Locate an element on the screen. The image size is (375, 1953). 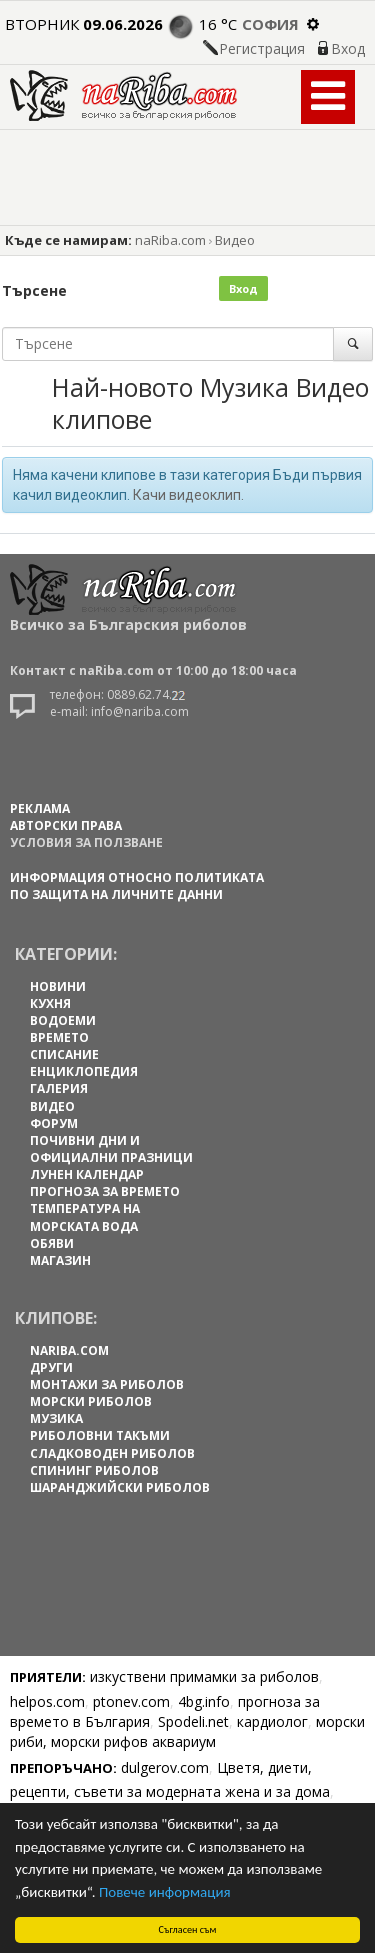
НОВИНИ is located at coordinates (58, 986).